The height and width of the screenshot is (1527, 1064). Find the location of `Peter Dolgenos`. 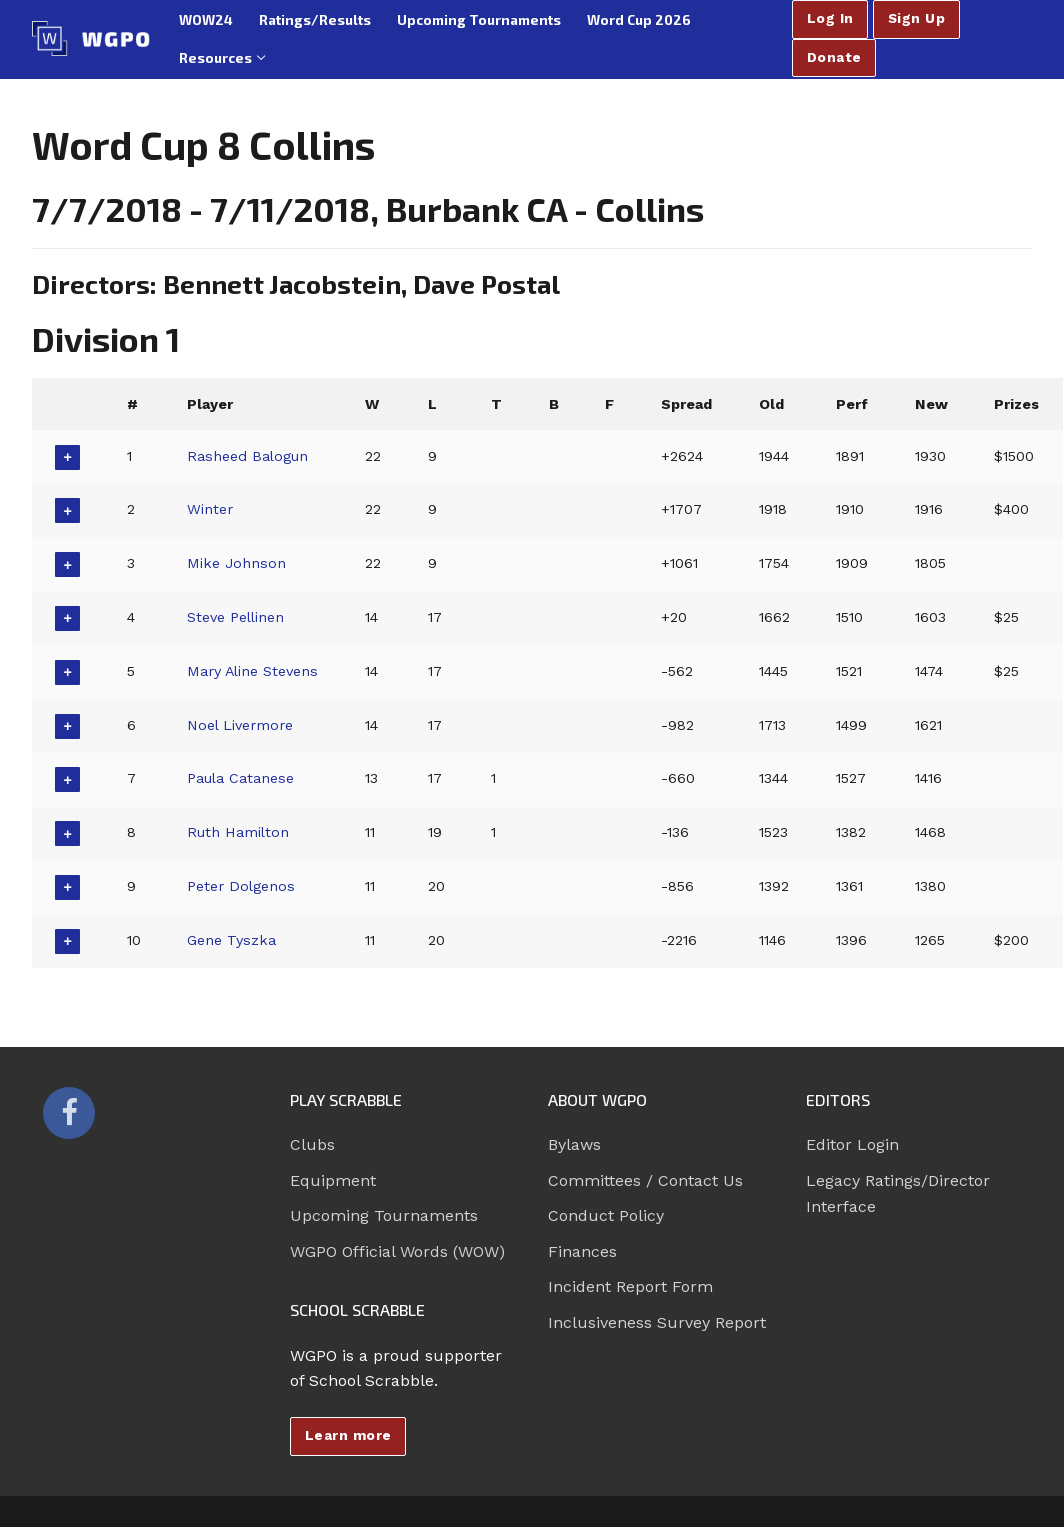

Peter Dolgenos is located at coordinates (241, 886).